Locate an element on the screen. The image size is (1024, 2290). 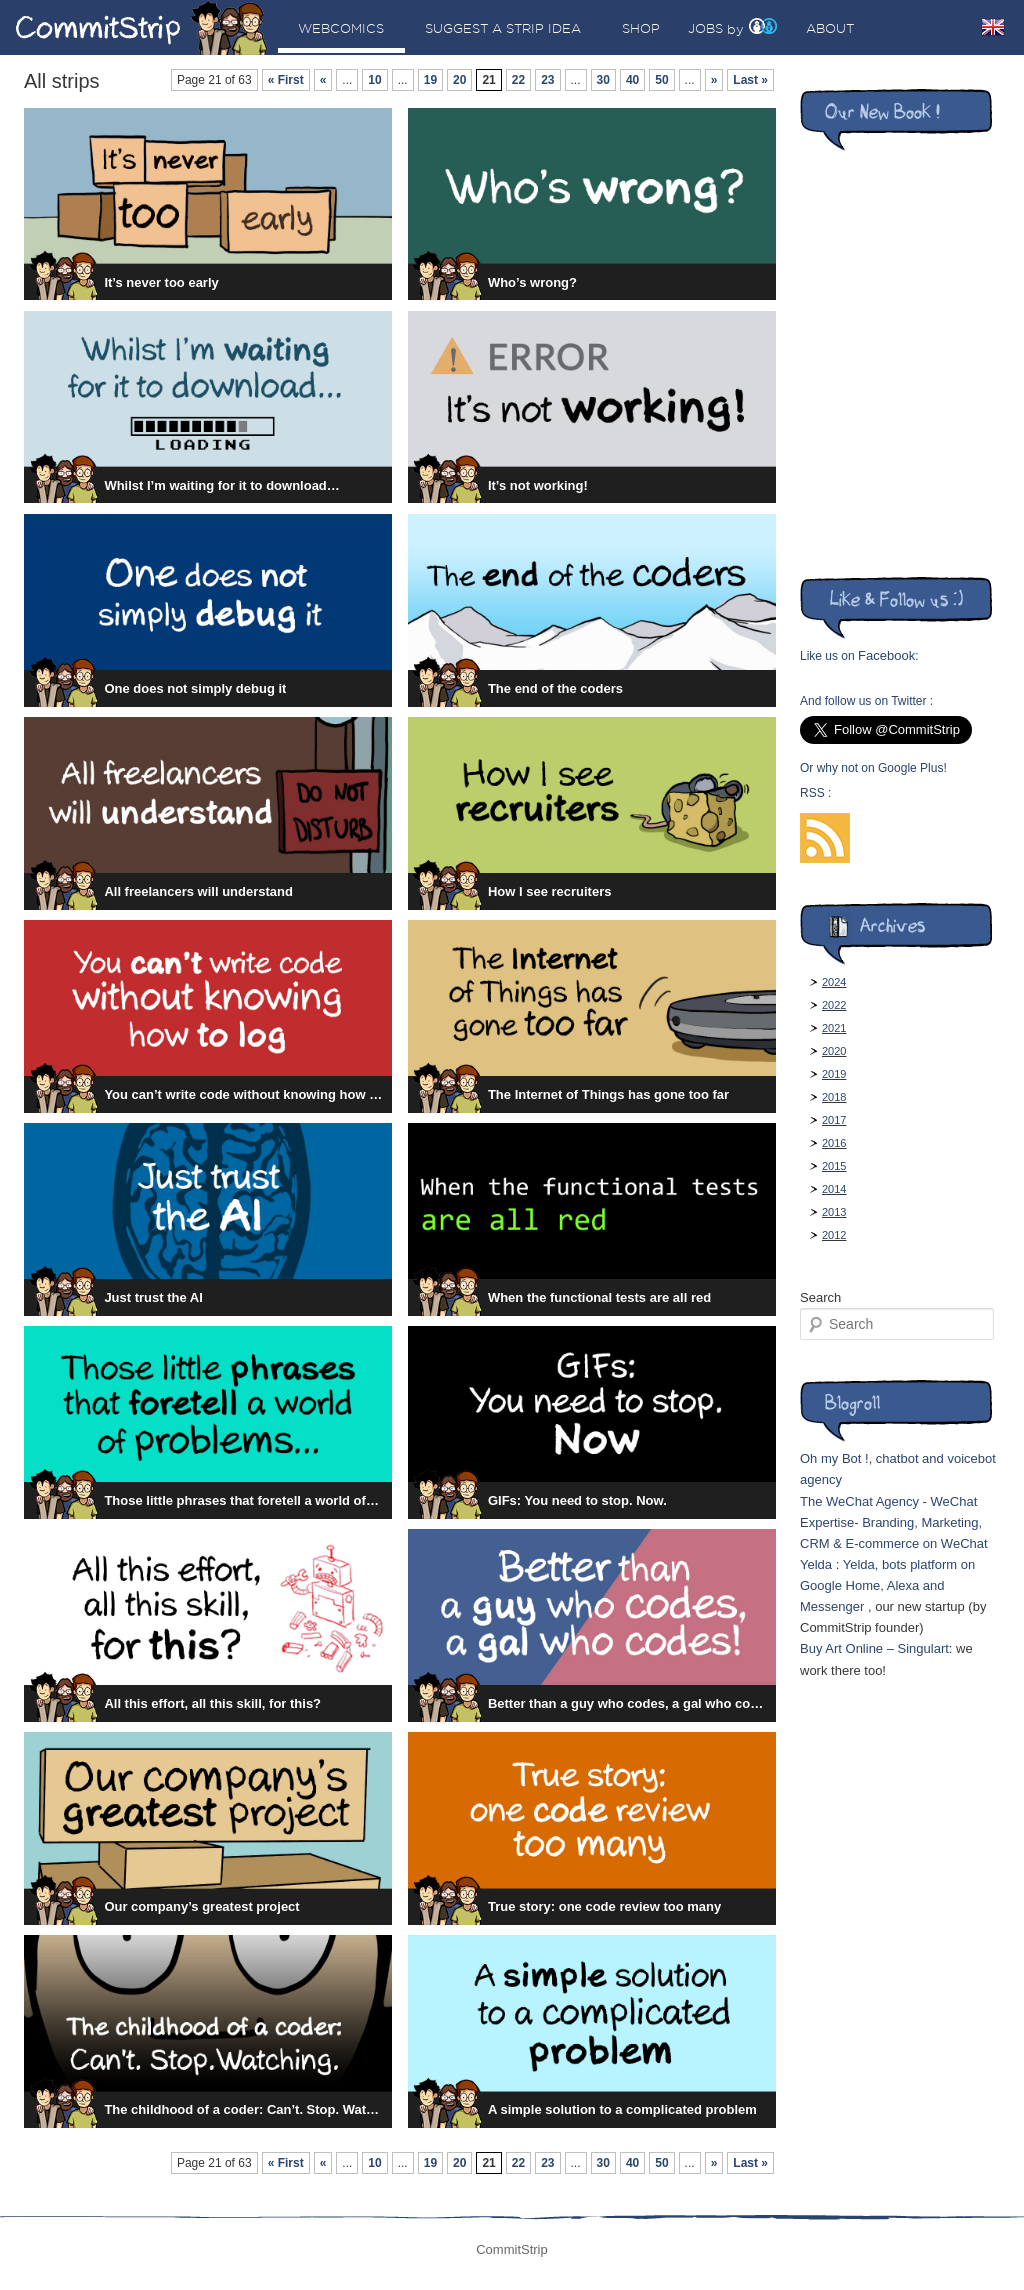
2020 is located at coordinates (834, 1051).